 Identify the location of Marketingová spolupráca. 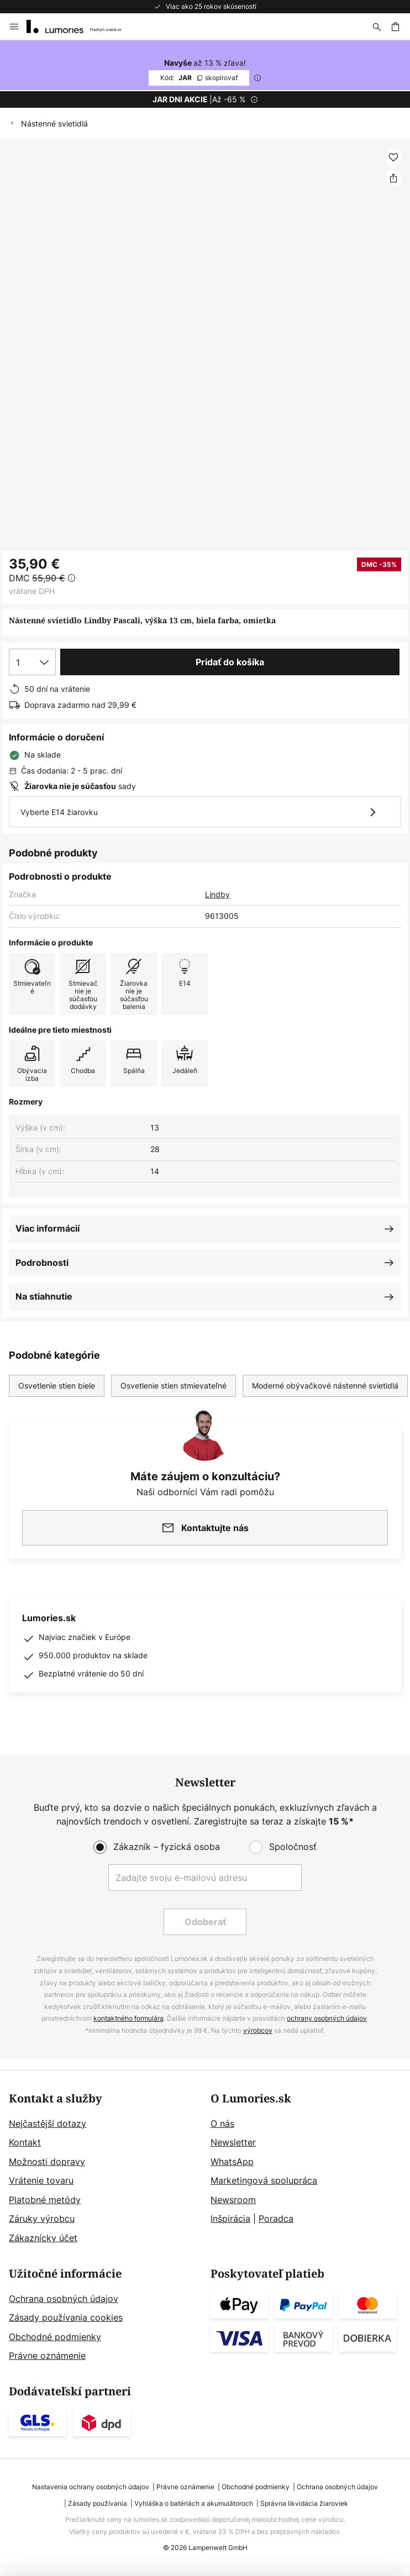
(264, 2180).